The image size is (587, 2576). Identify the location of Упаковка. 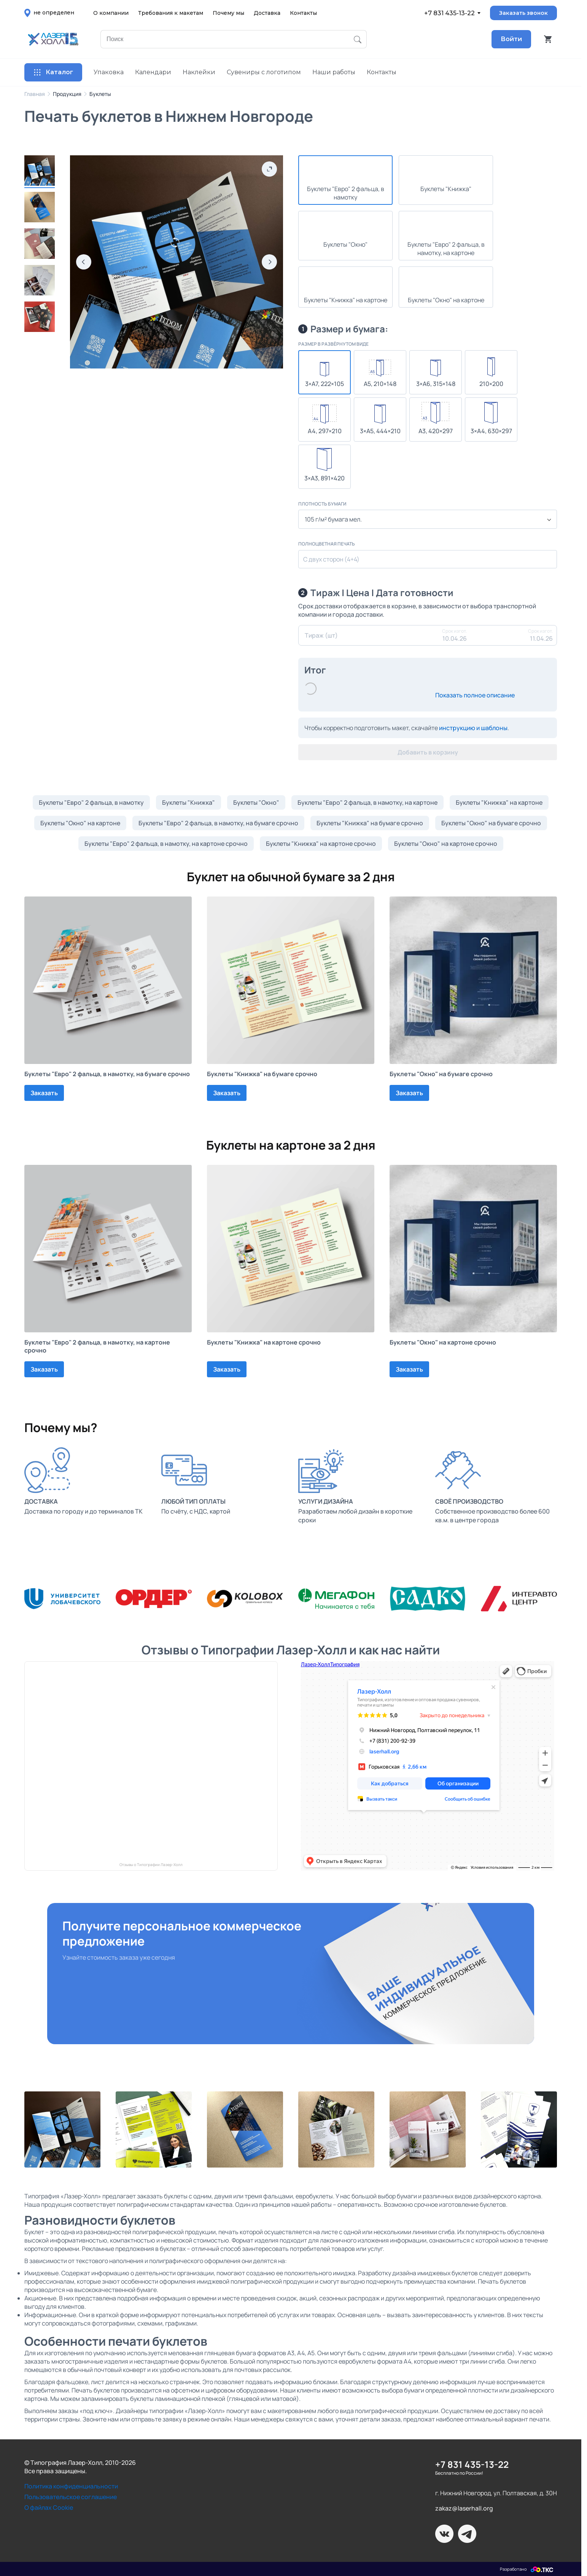
(109, 72).